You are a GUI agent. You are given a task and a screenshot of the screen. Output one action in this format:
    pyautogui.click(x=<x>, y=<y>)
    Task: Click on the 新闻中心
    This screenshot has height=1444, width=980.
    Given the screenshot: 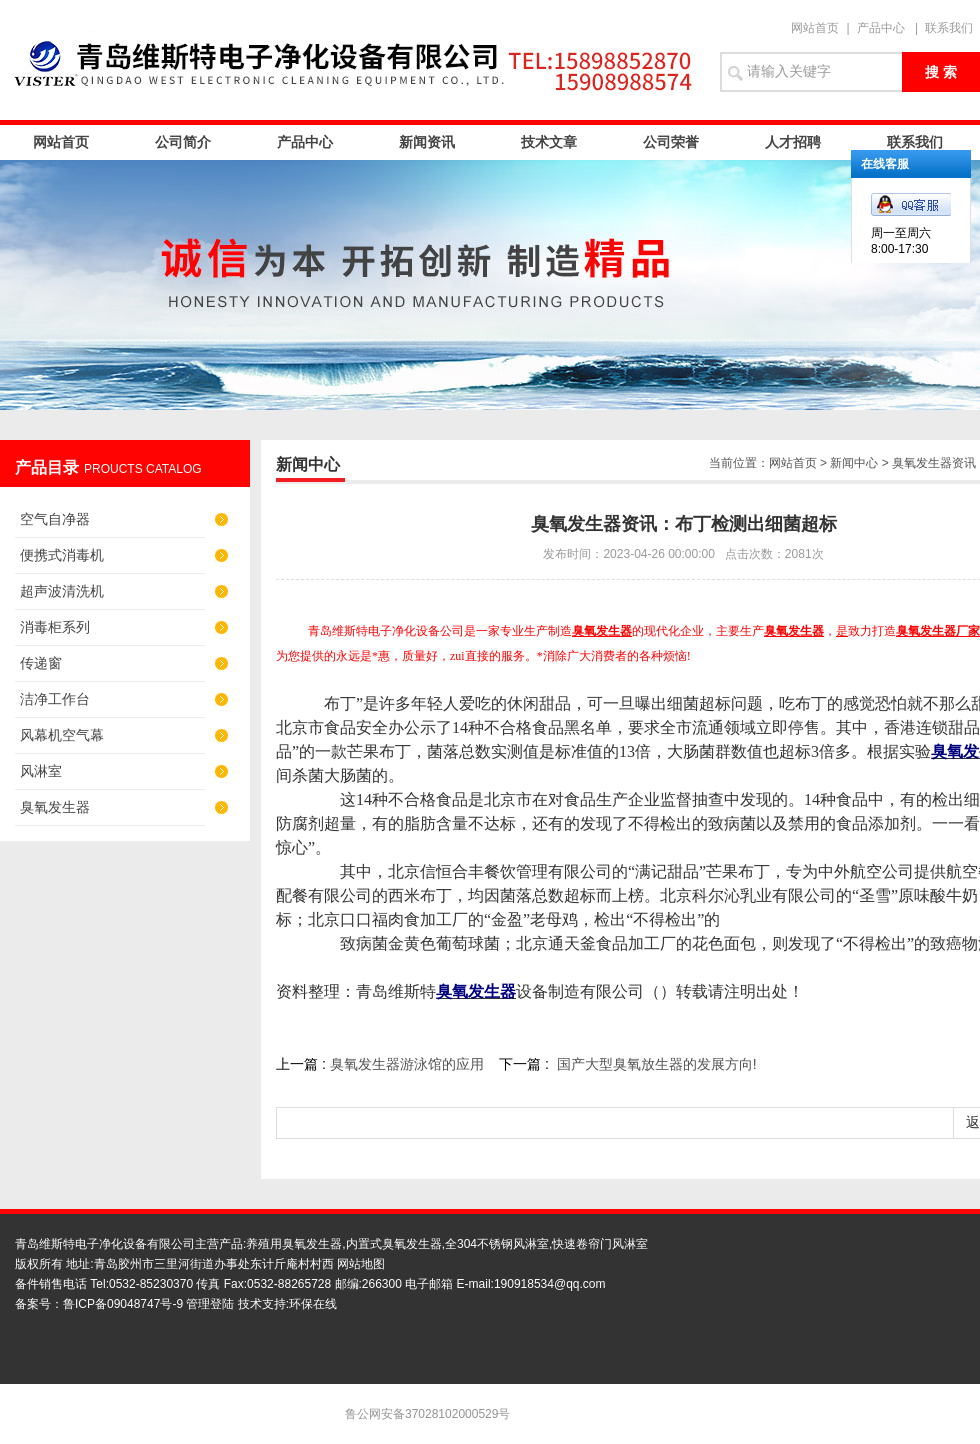 What is the action you would take?
    pyautogui.click(x=854, y=463)
    